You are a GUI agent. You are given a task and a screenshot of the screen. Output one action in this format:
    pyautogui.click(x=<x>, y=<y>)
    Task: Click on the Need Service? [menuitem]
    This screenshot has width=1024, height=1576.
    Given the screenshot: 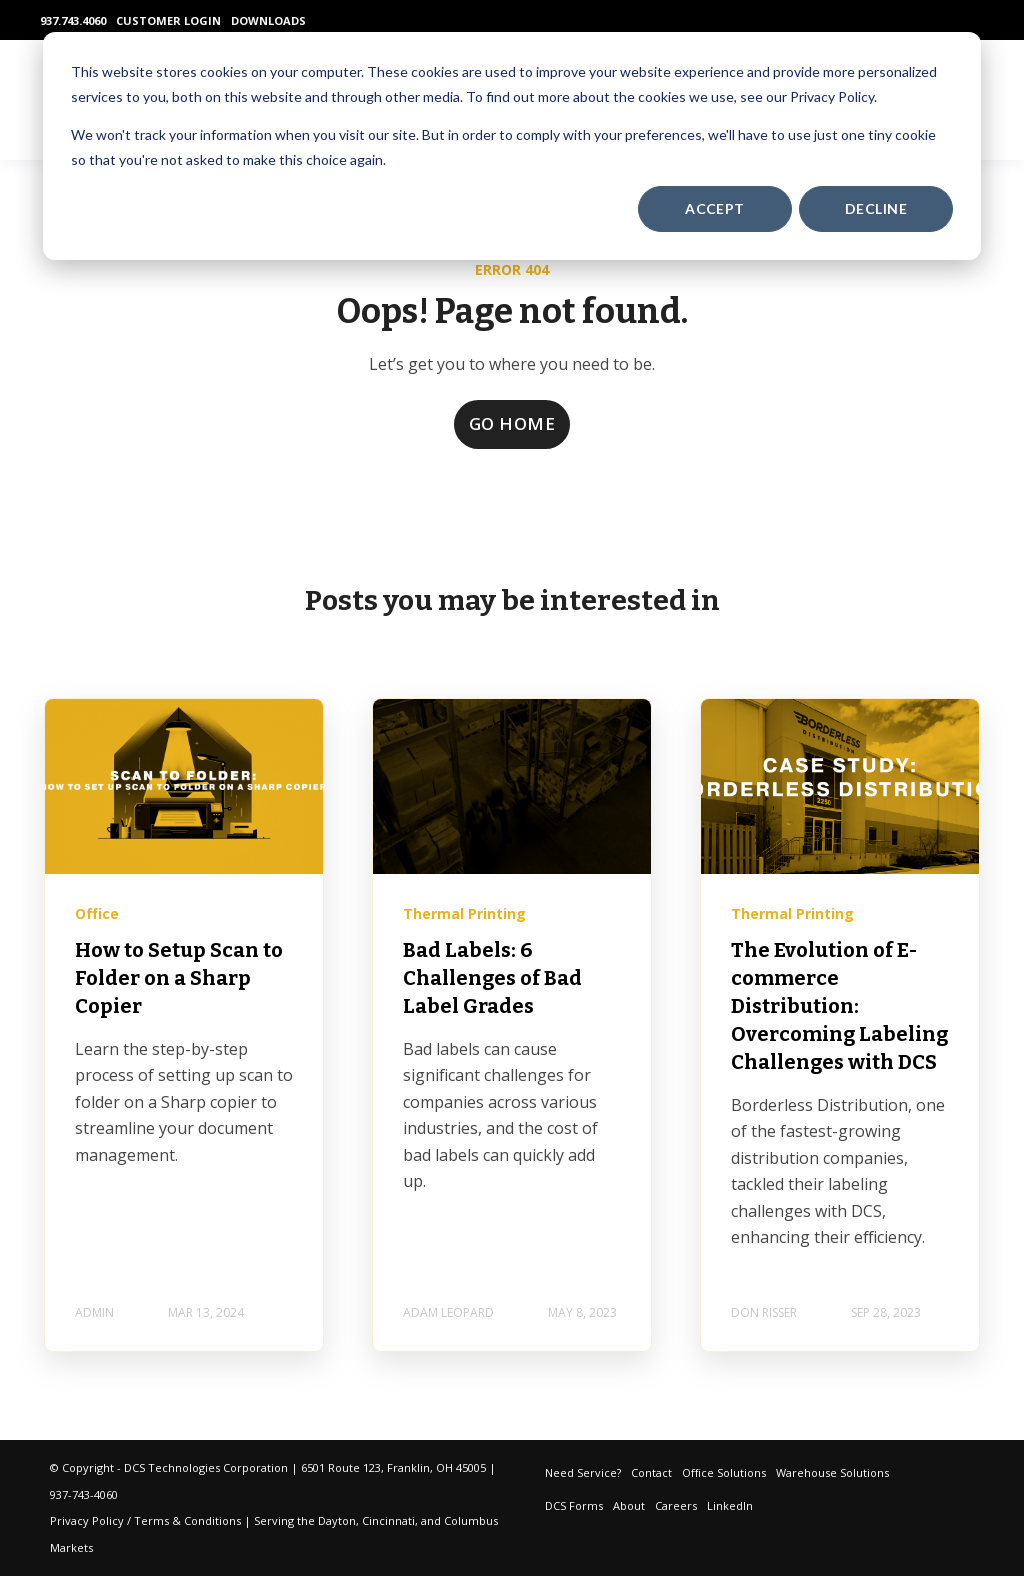 What is the action you would take?
    pyautogui.click(x=583, y=1472)
    